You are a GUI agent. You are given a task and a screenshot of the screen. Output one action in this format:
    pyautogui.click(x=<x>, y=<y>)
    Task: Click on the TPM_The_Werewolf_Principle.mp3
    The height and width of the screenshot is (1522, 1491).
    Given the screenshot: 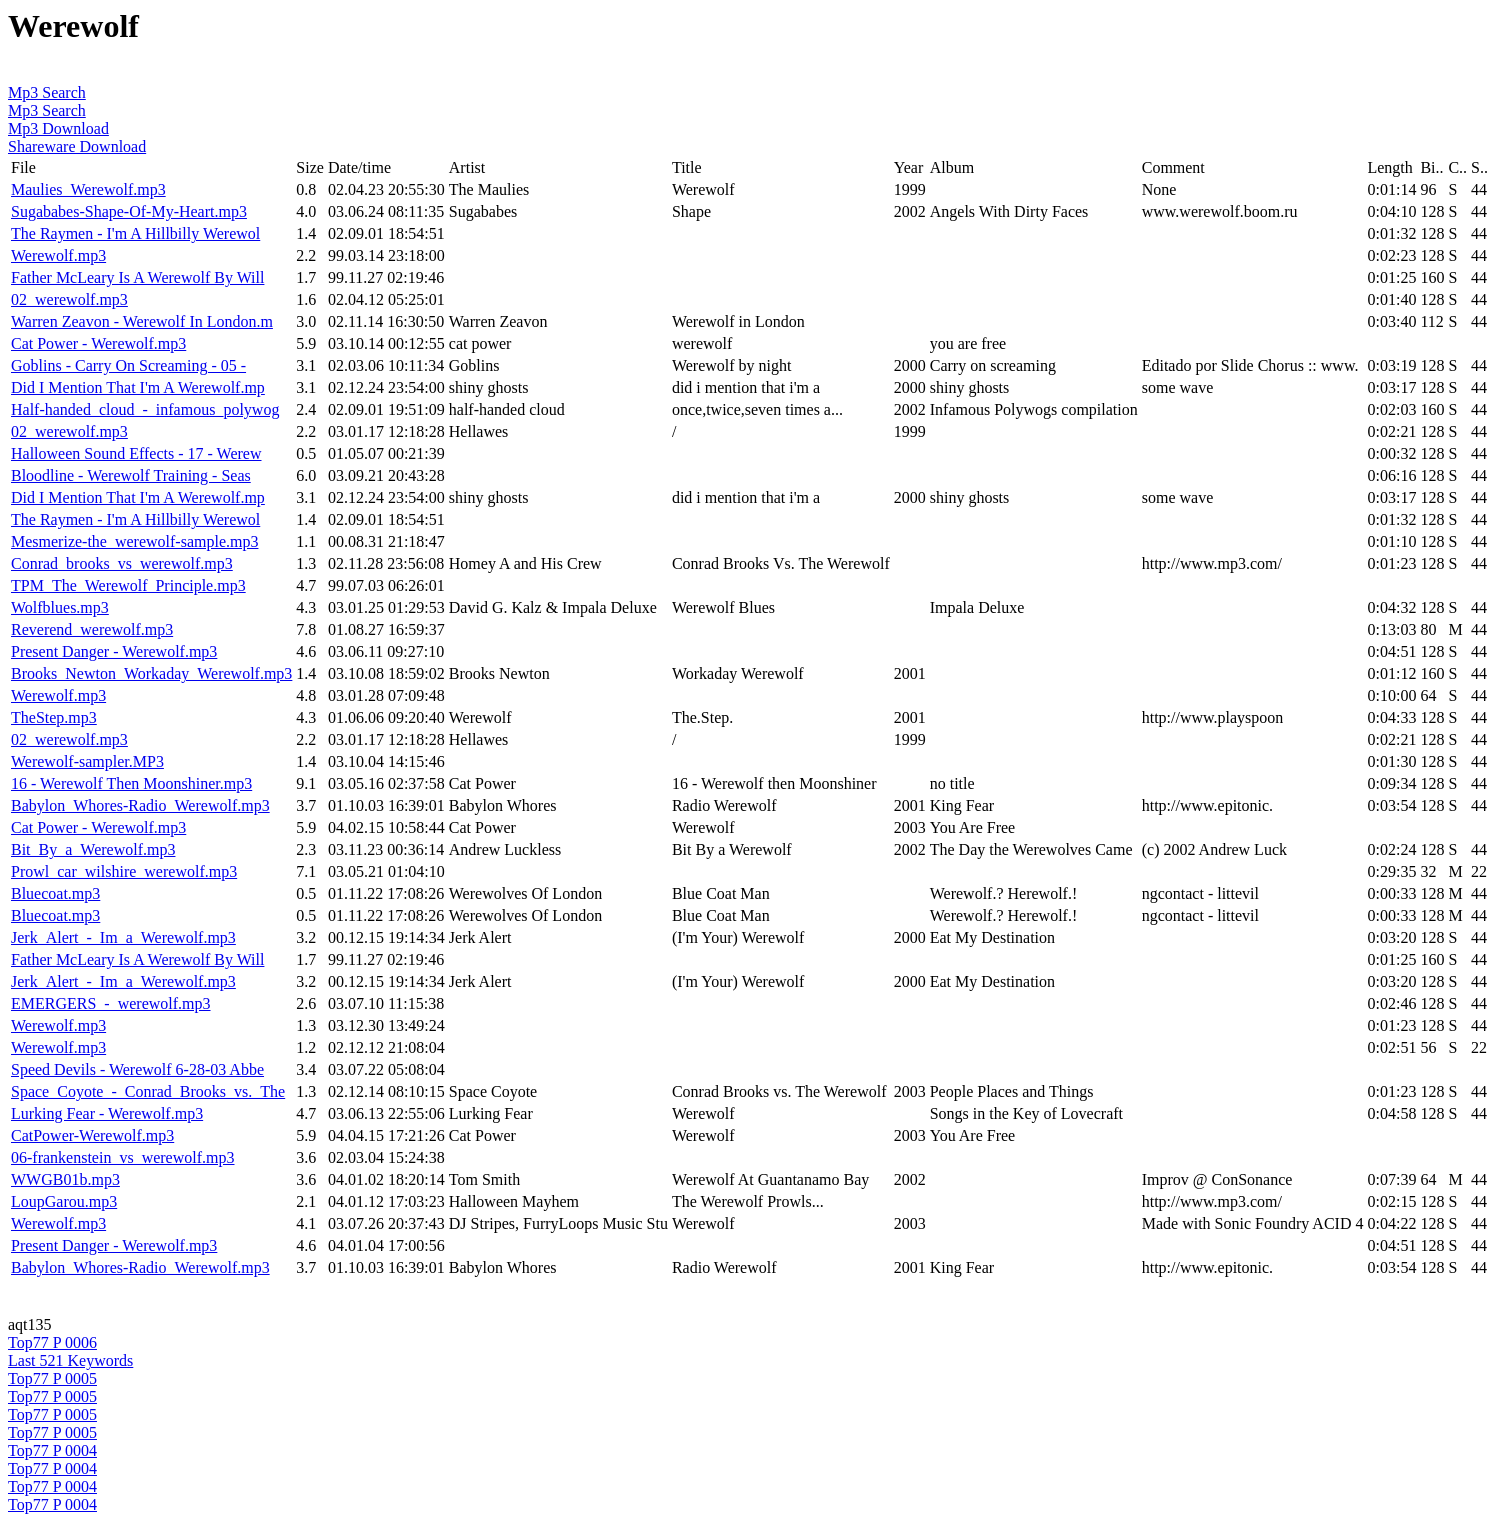 What is the action you would take?
    pyautogui.click(x=128, y=585)
    